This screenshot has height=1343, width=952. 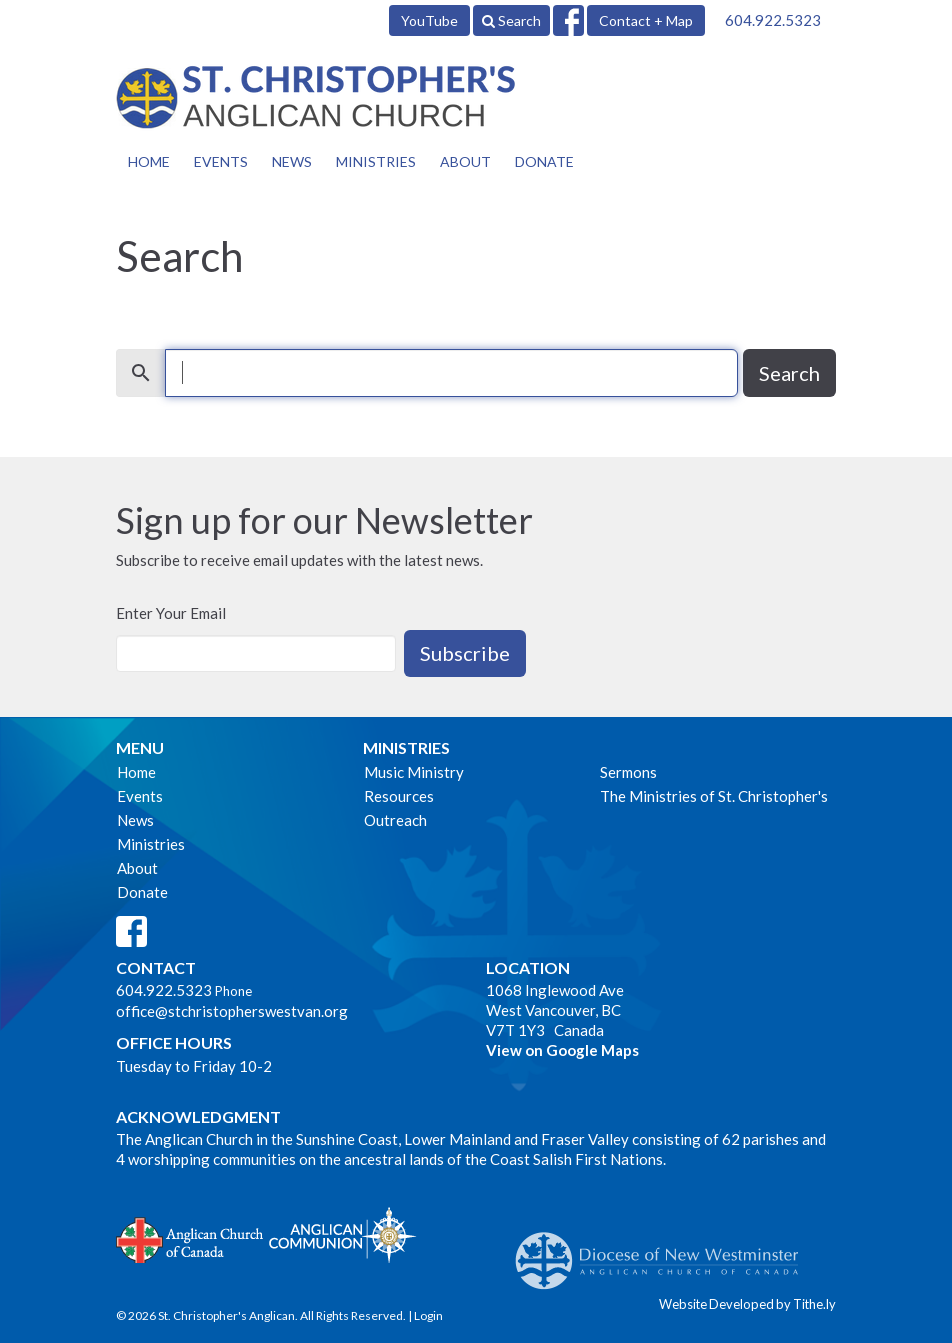 I want to click on Home, so click(x=149, y=161).